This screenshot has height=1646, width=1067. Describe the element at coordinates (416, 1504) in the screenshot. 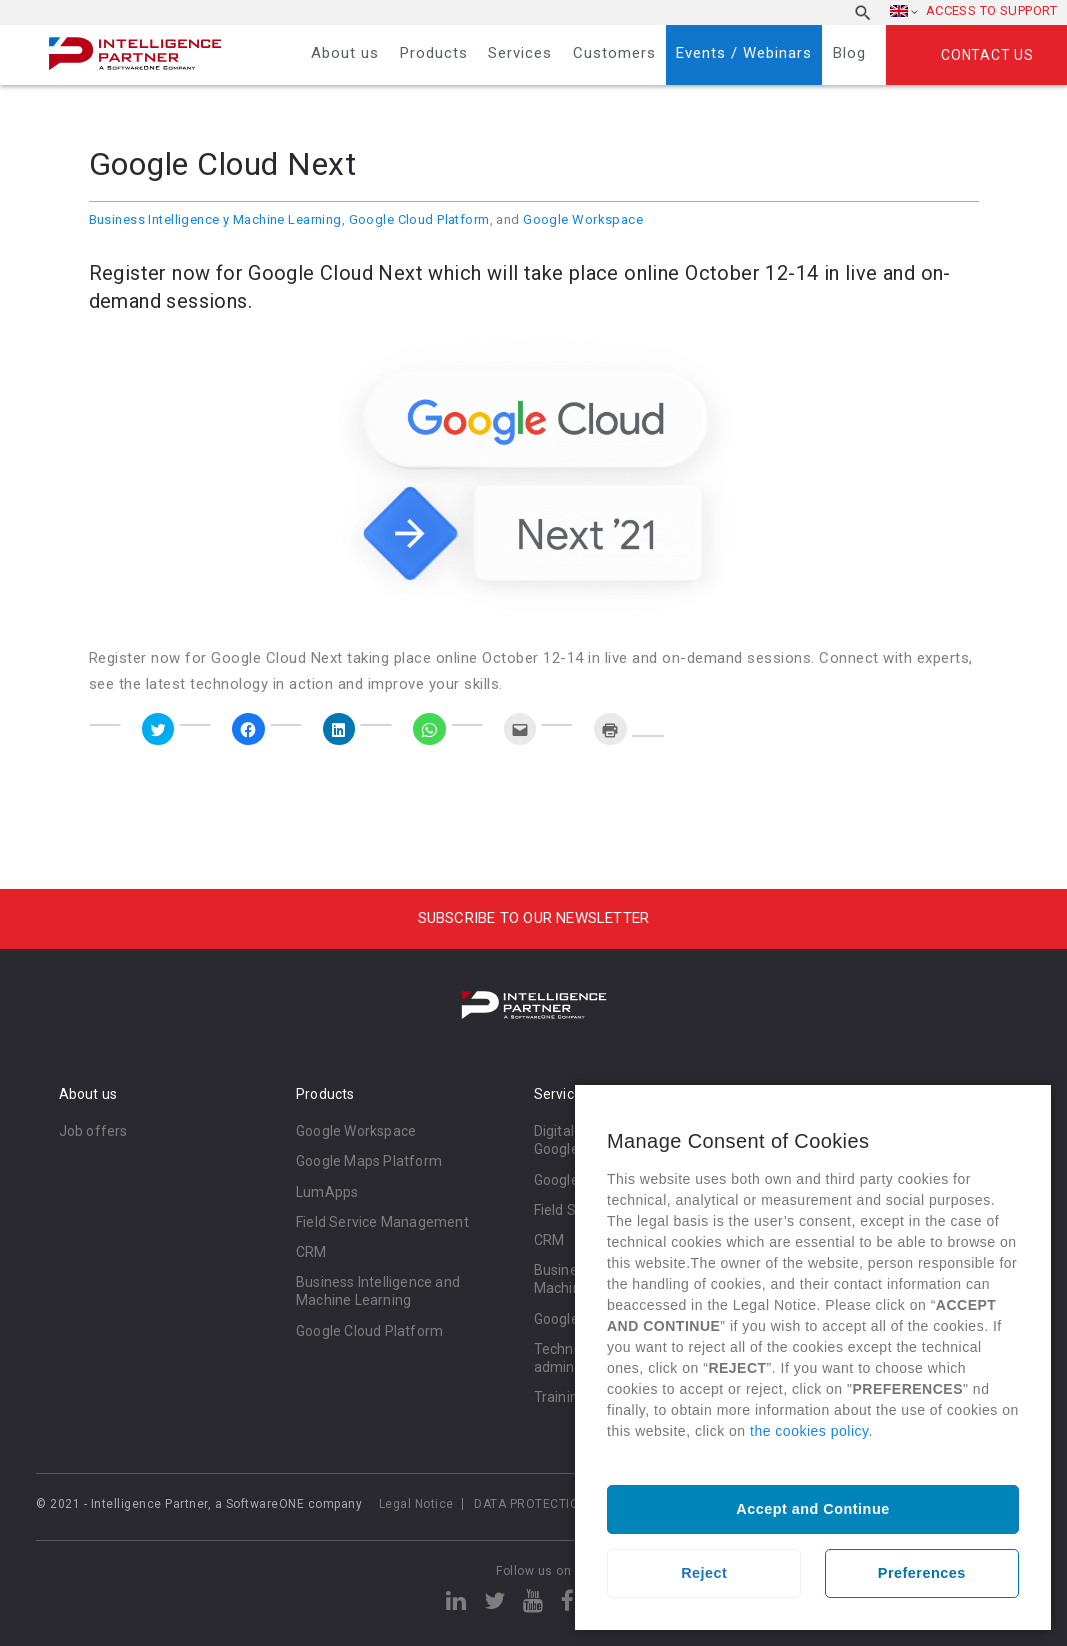

I see `Legal Notice` at that location.